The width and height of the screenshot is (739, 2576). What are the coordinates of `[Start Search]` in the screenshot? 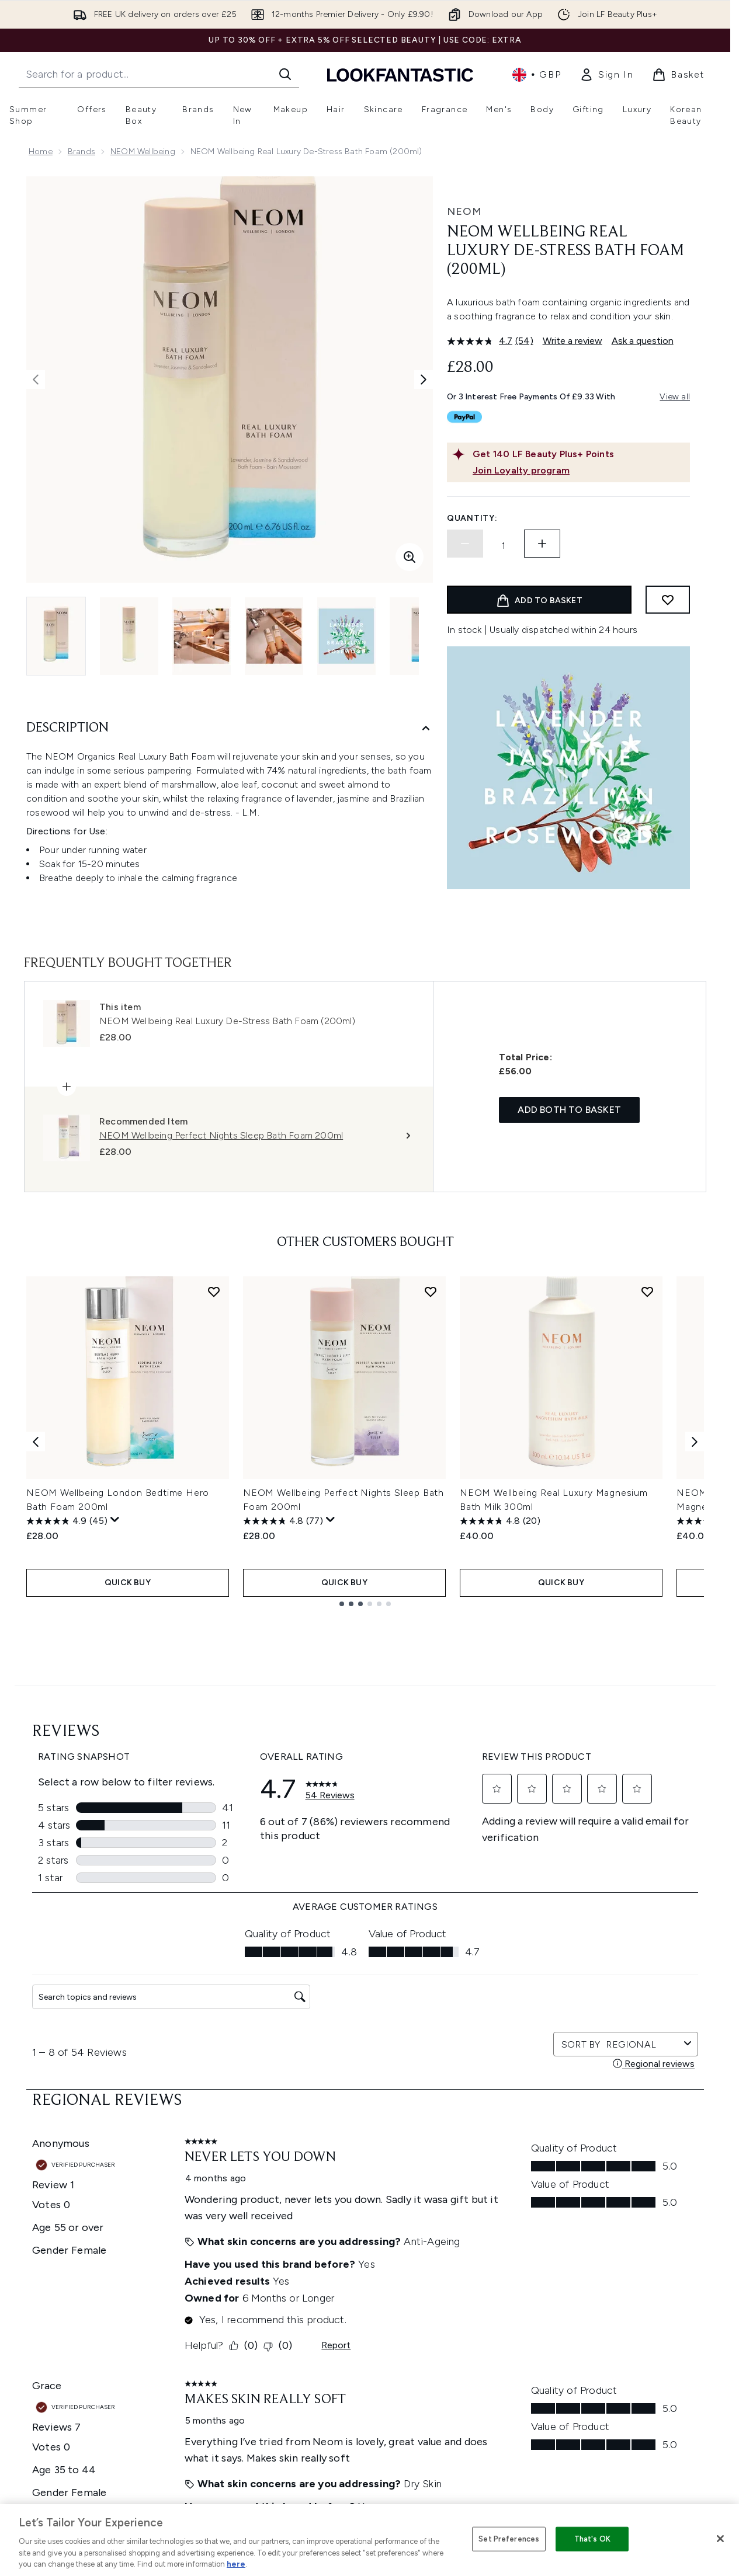 It's located at (285, 74).